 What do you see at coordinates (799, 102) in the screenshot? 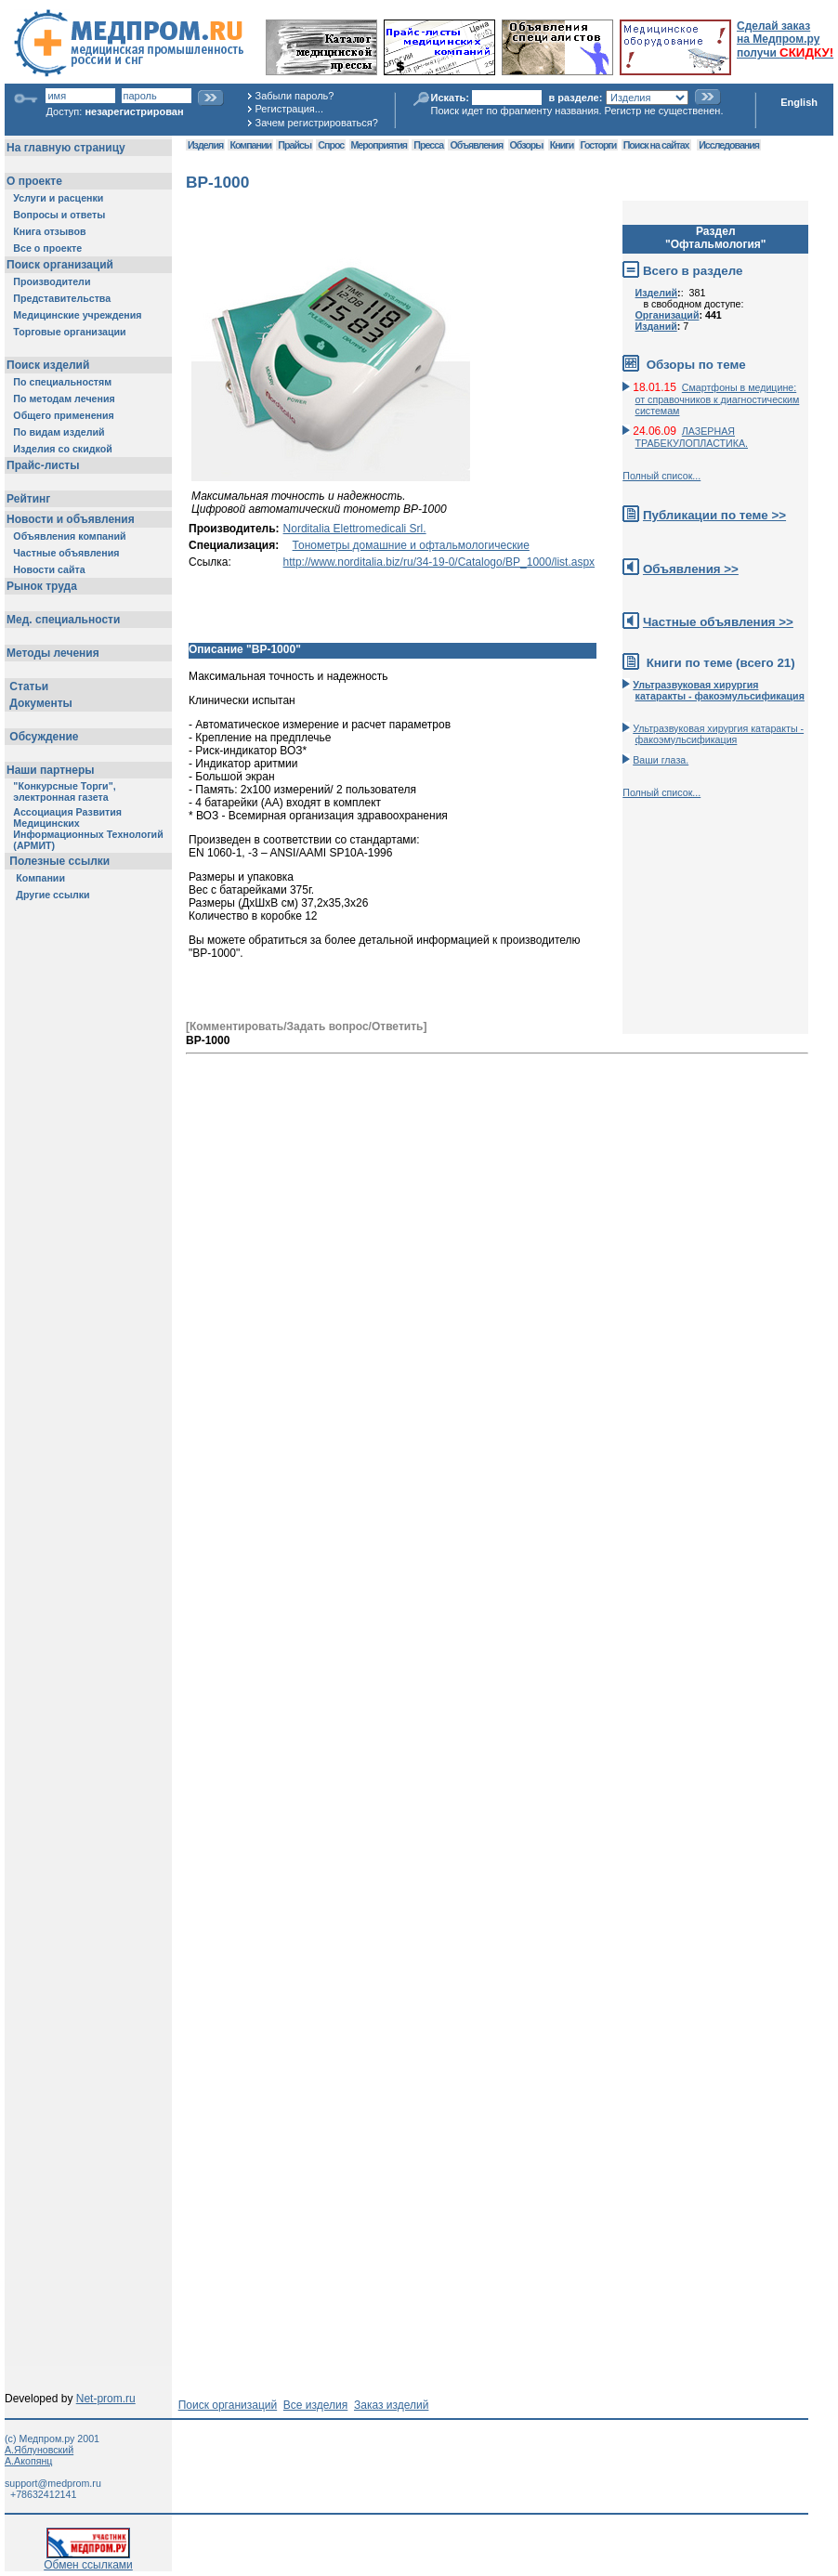
I see `English` at bounding box center [799, 102].